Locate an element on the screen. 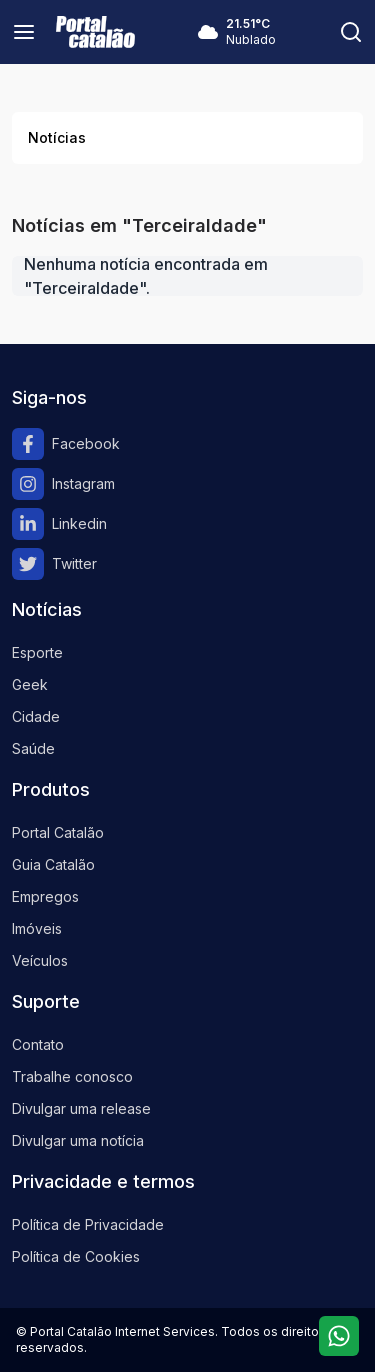 Image resolution: width=375 pixels, height=1372 pixels. Portal Catalão is located at coordinates (58, 832).